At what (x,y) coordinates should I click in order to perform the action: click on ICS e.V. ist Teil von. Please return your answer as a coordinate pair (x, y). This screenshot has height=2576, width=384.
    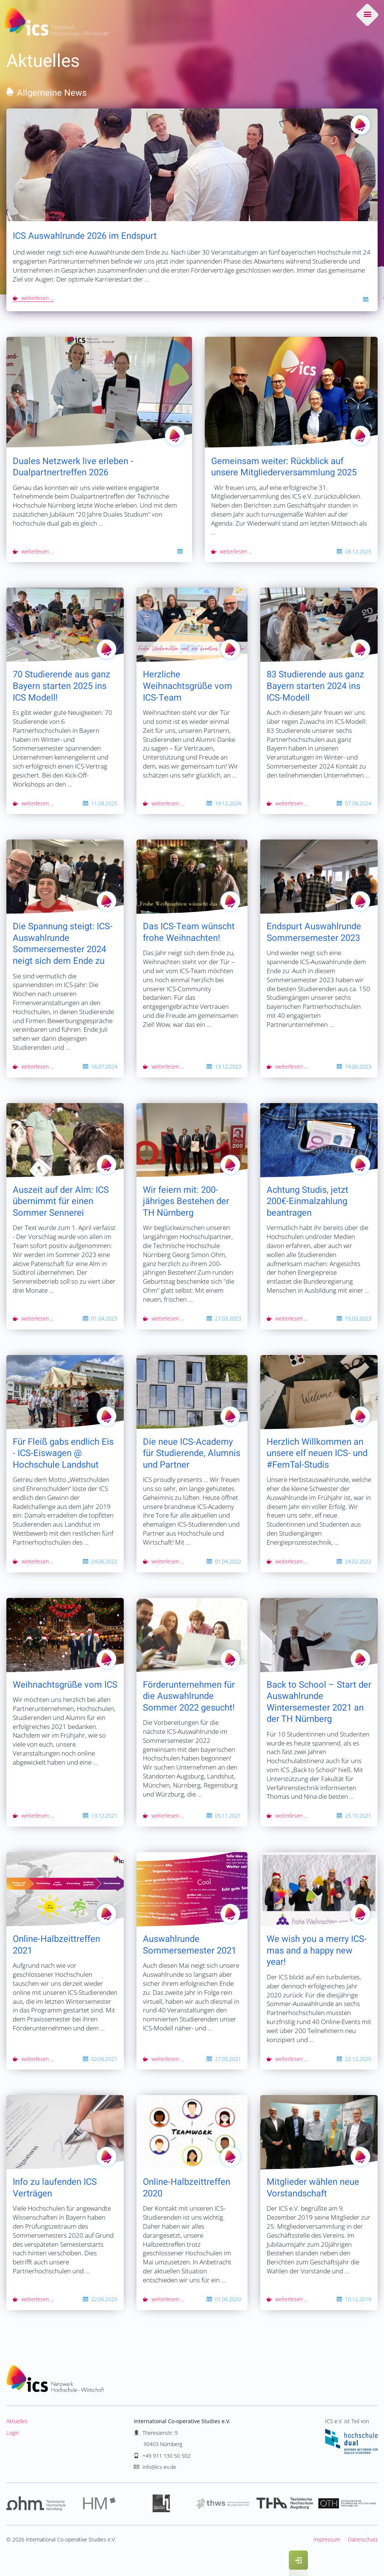
    Looking at the image, I should click on (351, 2436).